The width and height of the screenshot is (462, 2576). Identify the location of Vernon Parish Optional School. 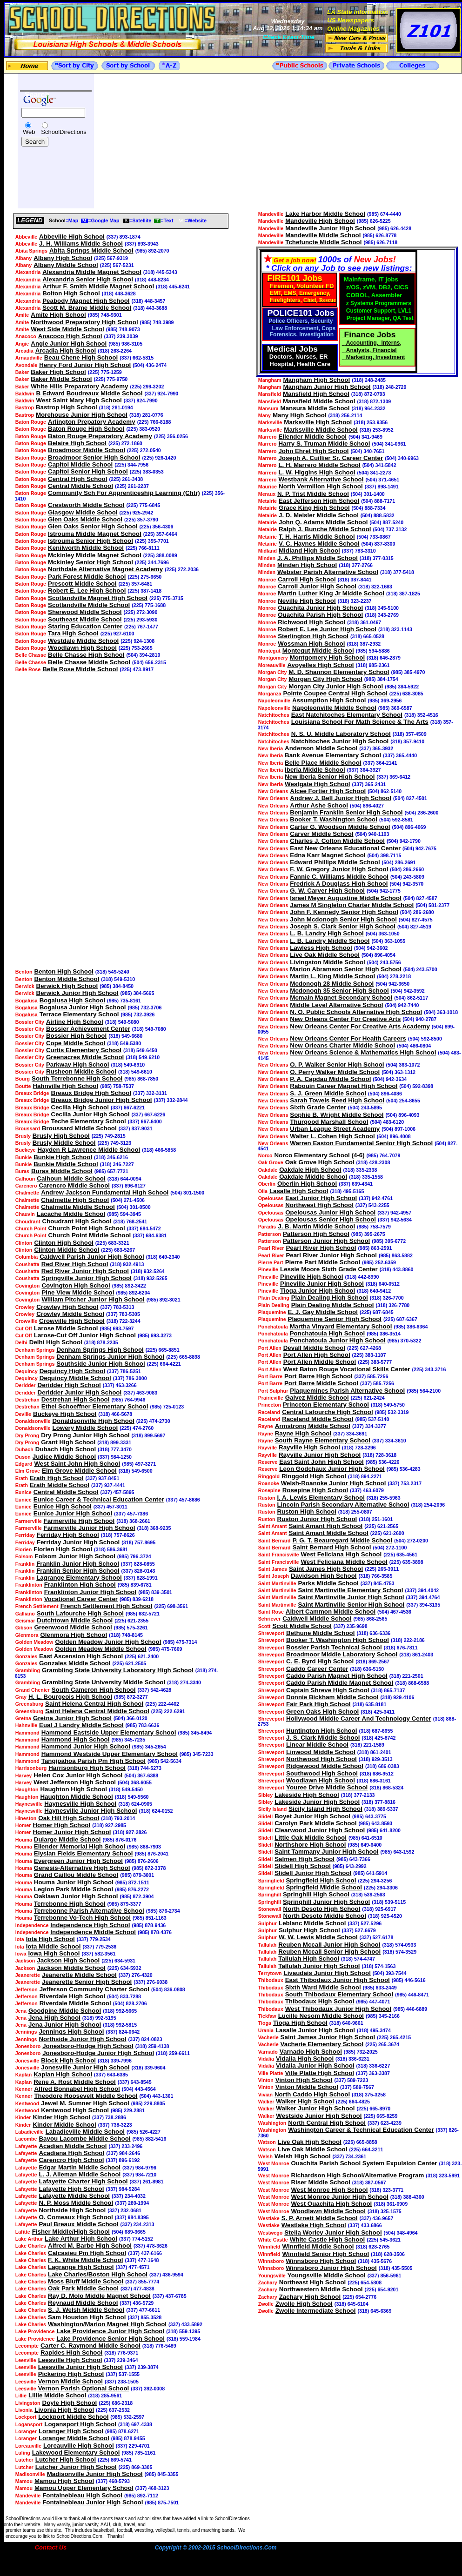
(83, 2388).